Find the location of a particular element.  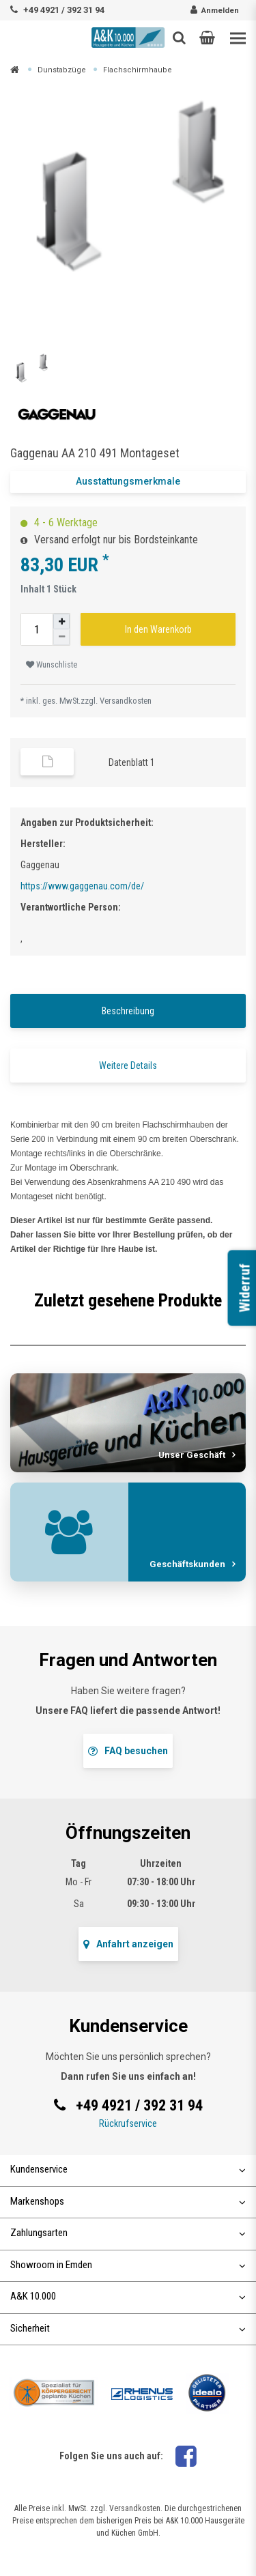

[Toggle navigation] is located at coordinates (237, 38).